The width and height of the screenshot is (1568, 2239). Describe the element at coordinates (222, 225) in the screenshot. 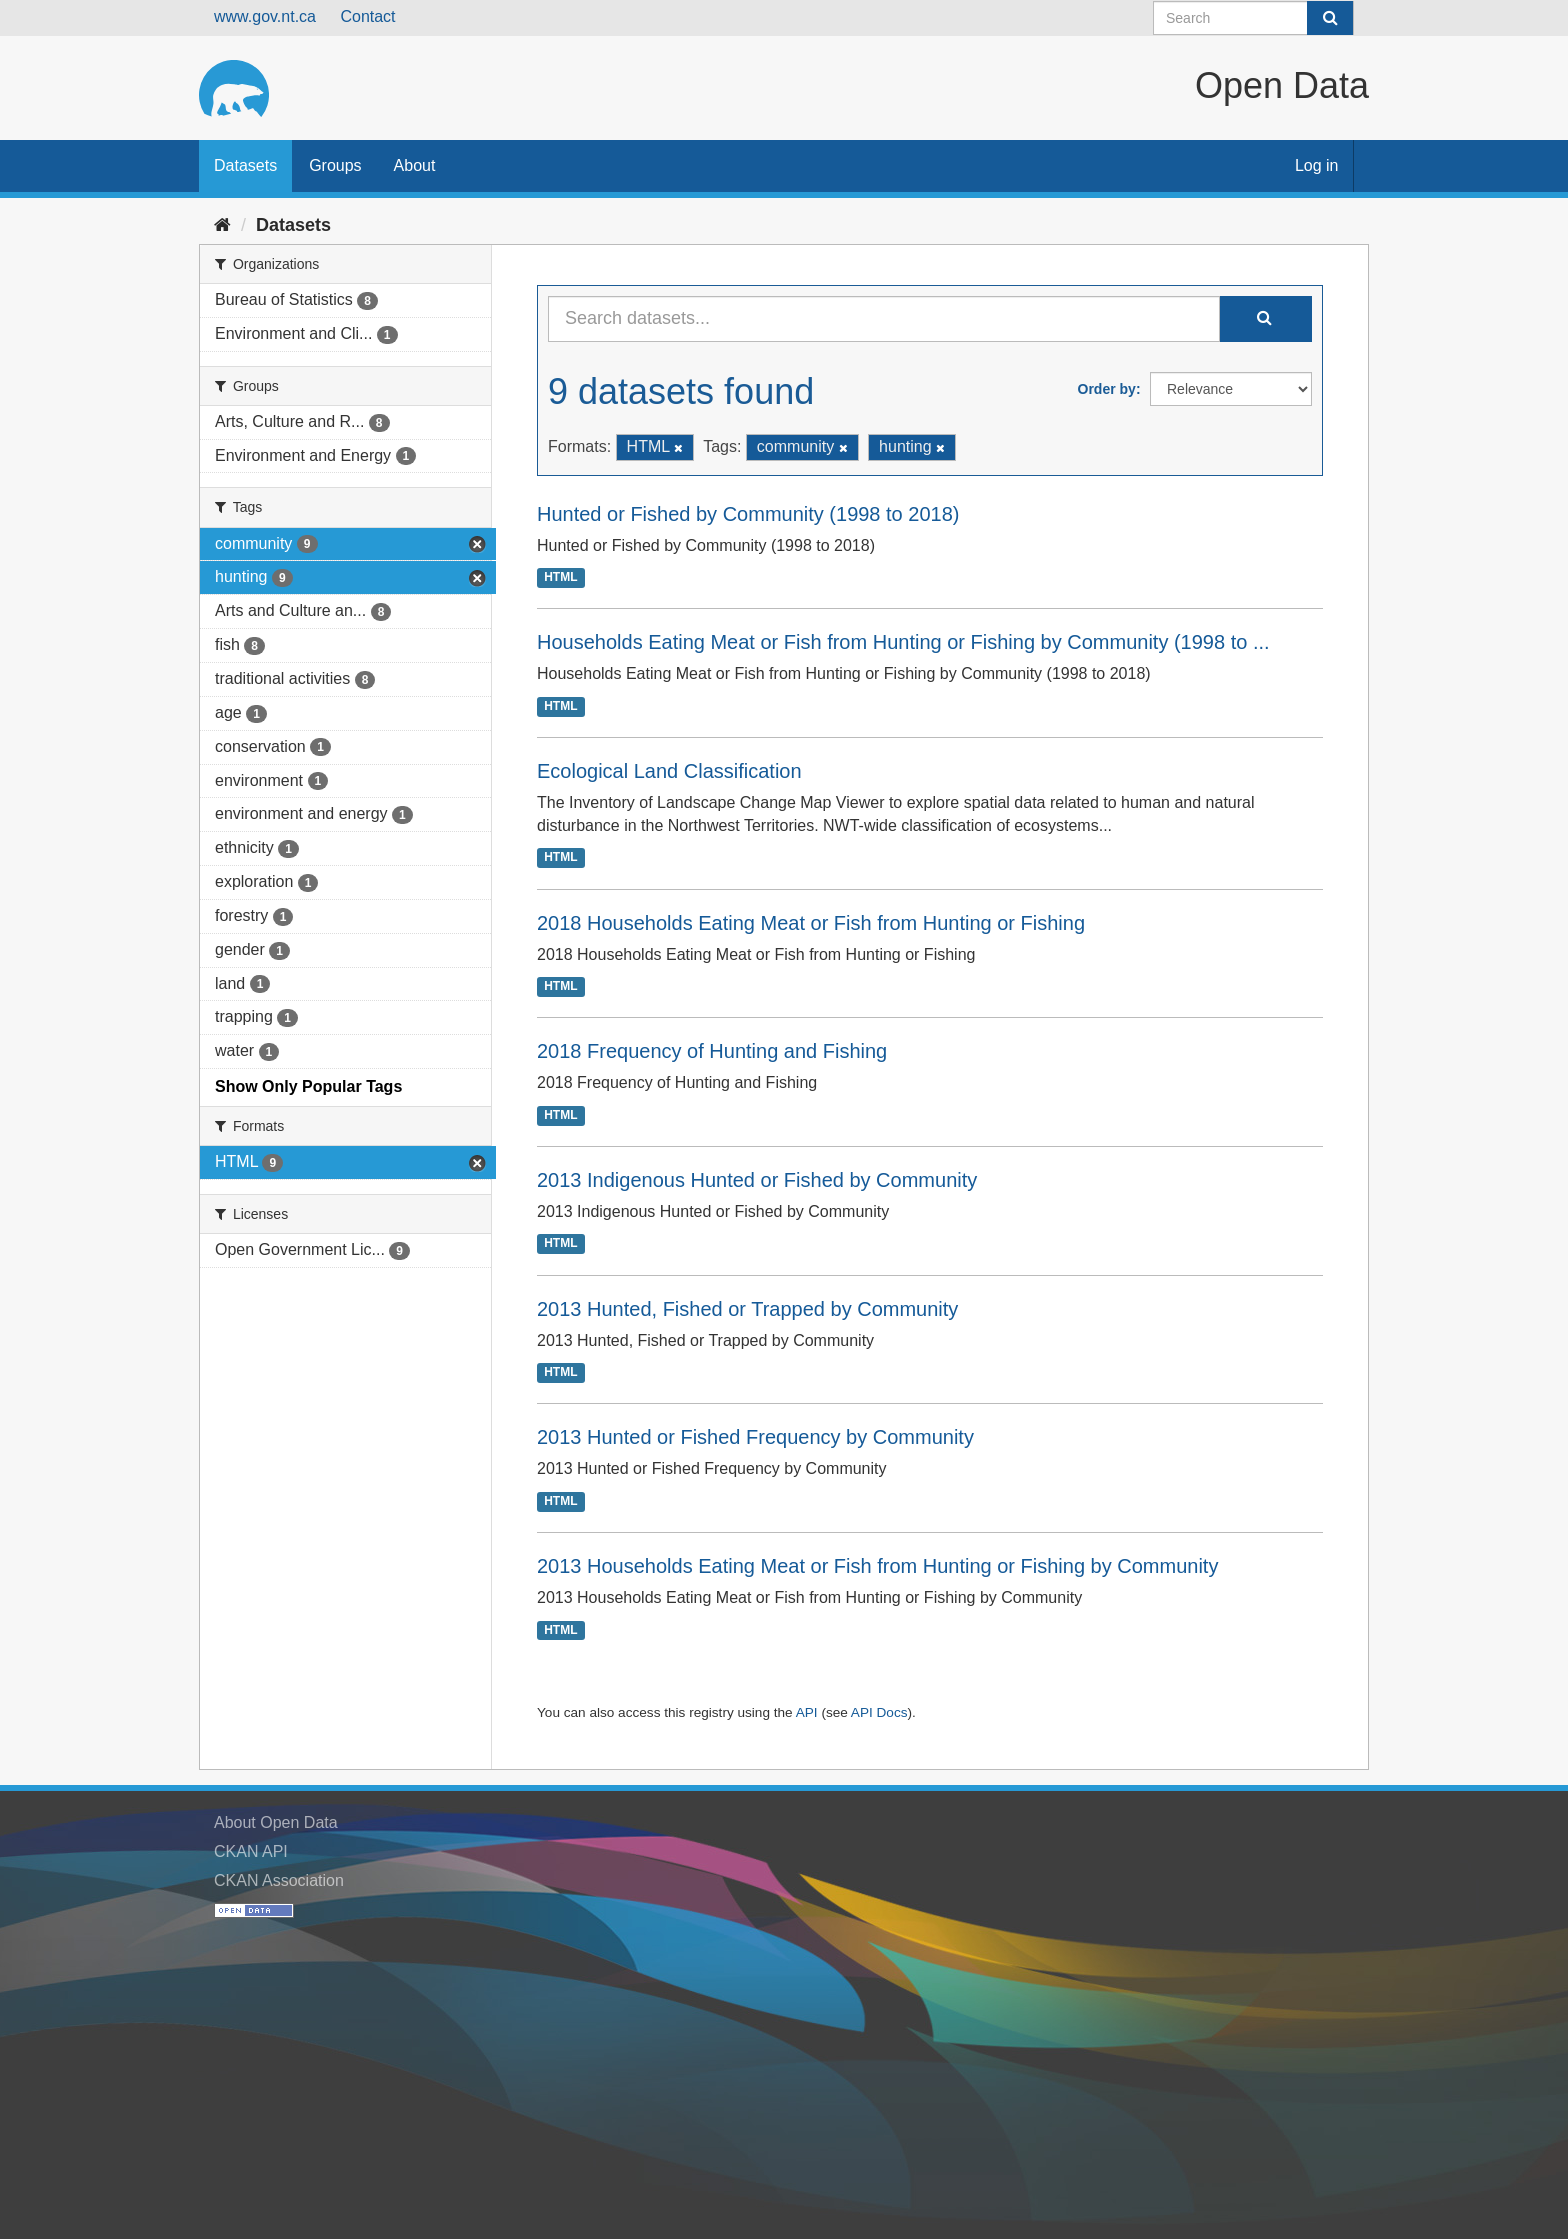

I see `[Home]` at that location.